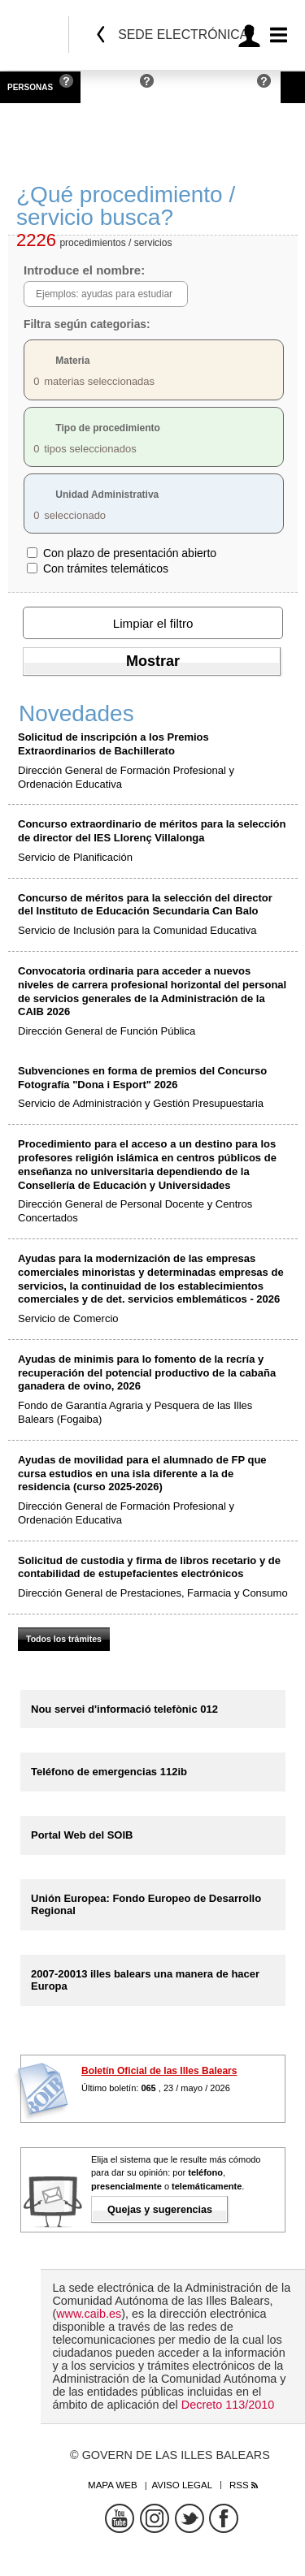 This screenshot has height=2576, width=305. What do you see at coordinates (112, 2485) in the screenshot?
I see `Mapa web` at bounding box center [112, 2485].